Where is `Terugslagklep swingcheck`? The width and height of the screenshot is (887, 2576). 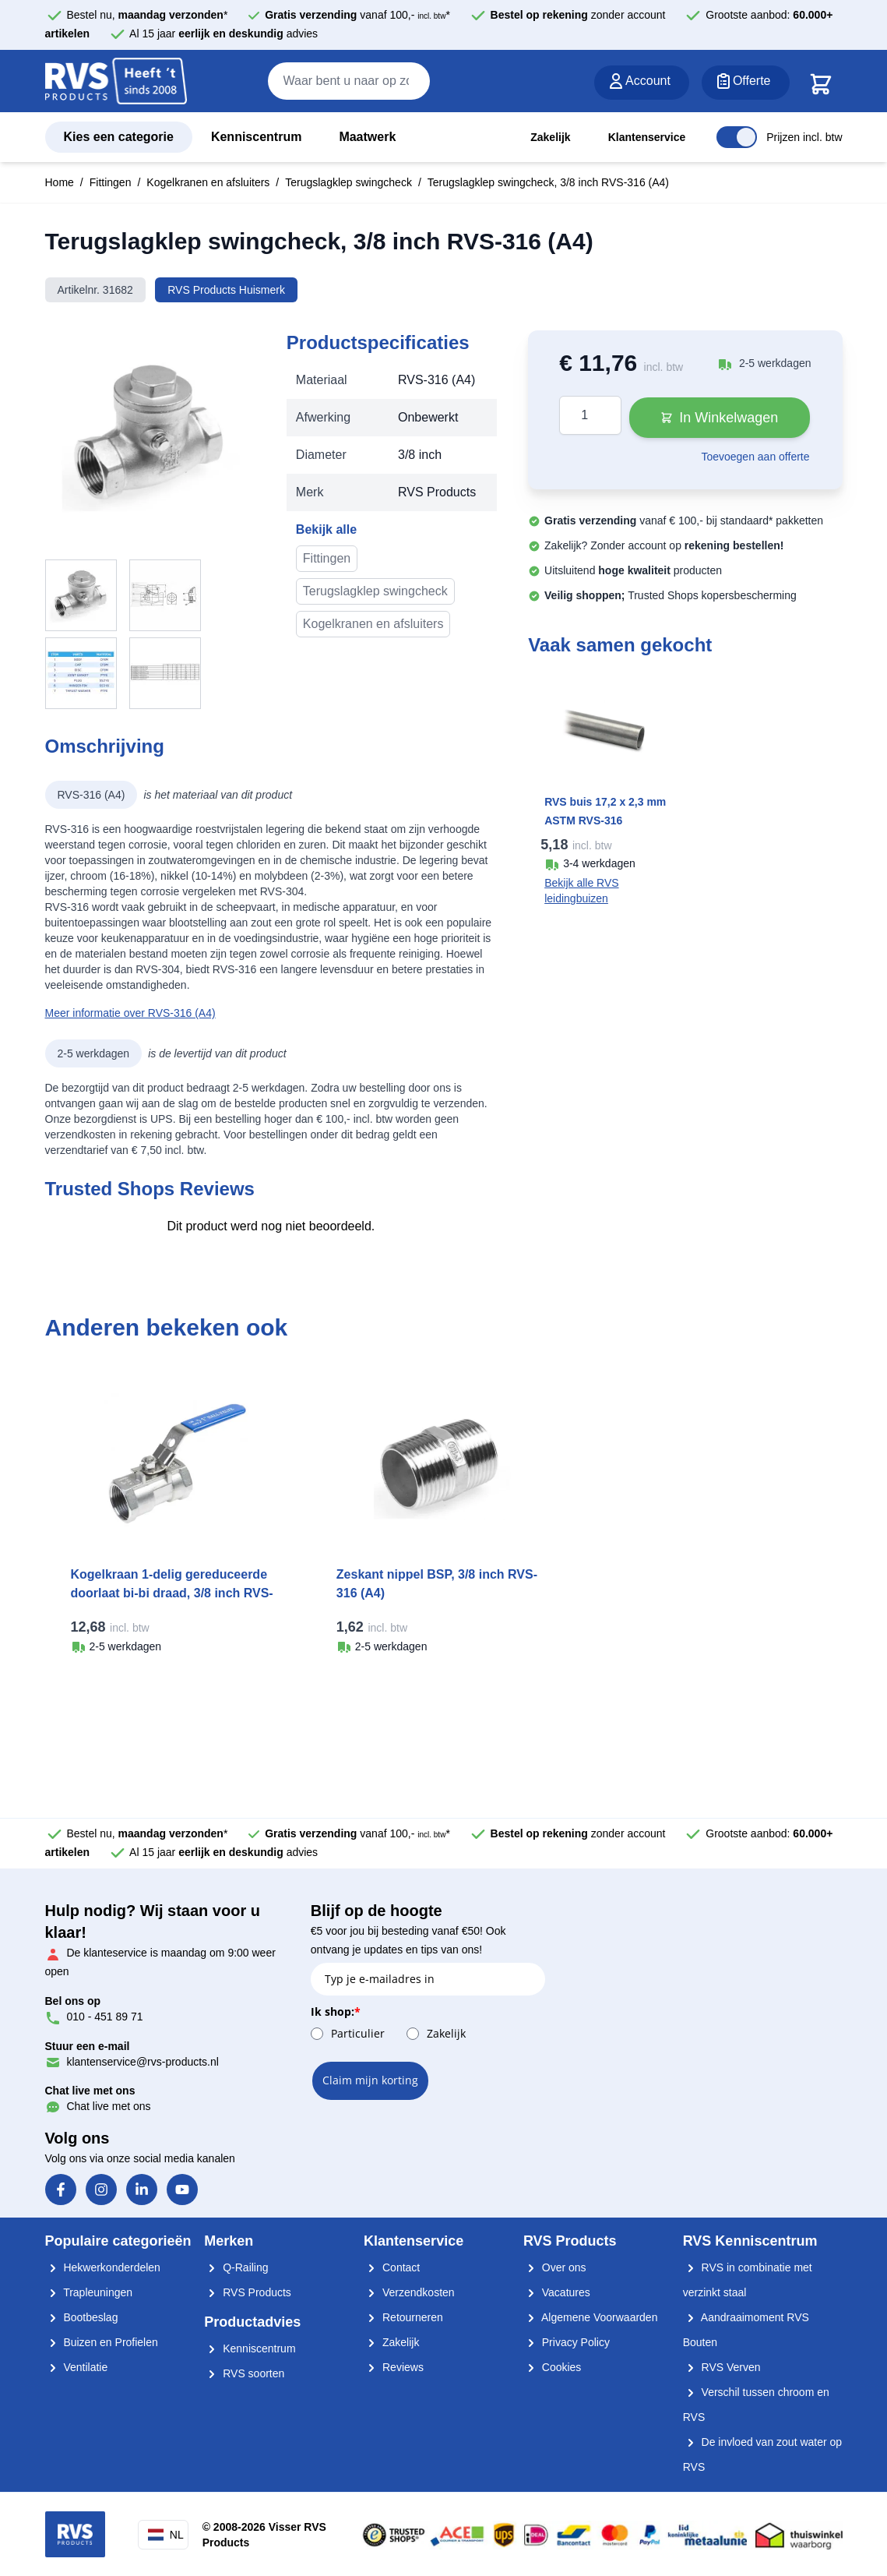 Terugslagklep swingcheck is located at coordinates (348, 182).